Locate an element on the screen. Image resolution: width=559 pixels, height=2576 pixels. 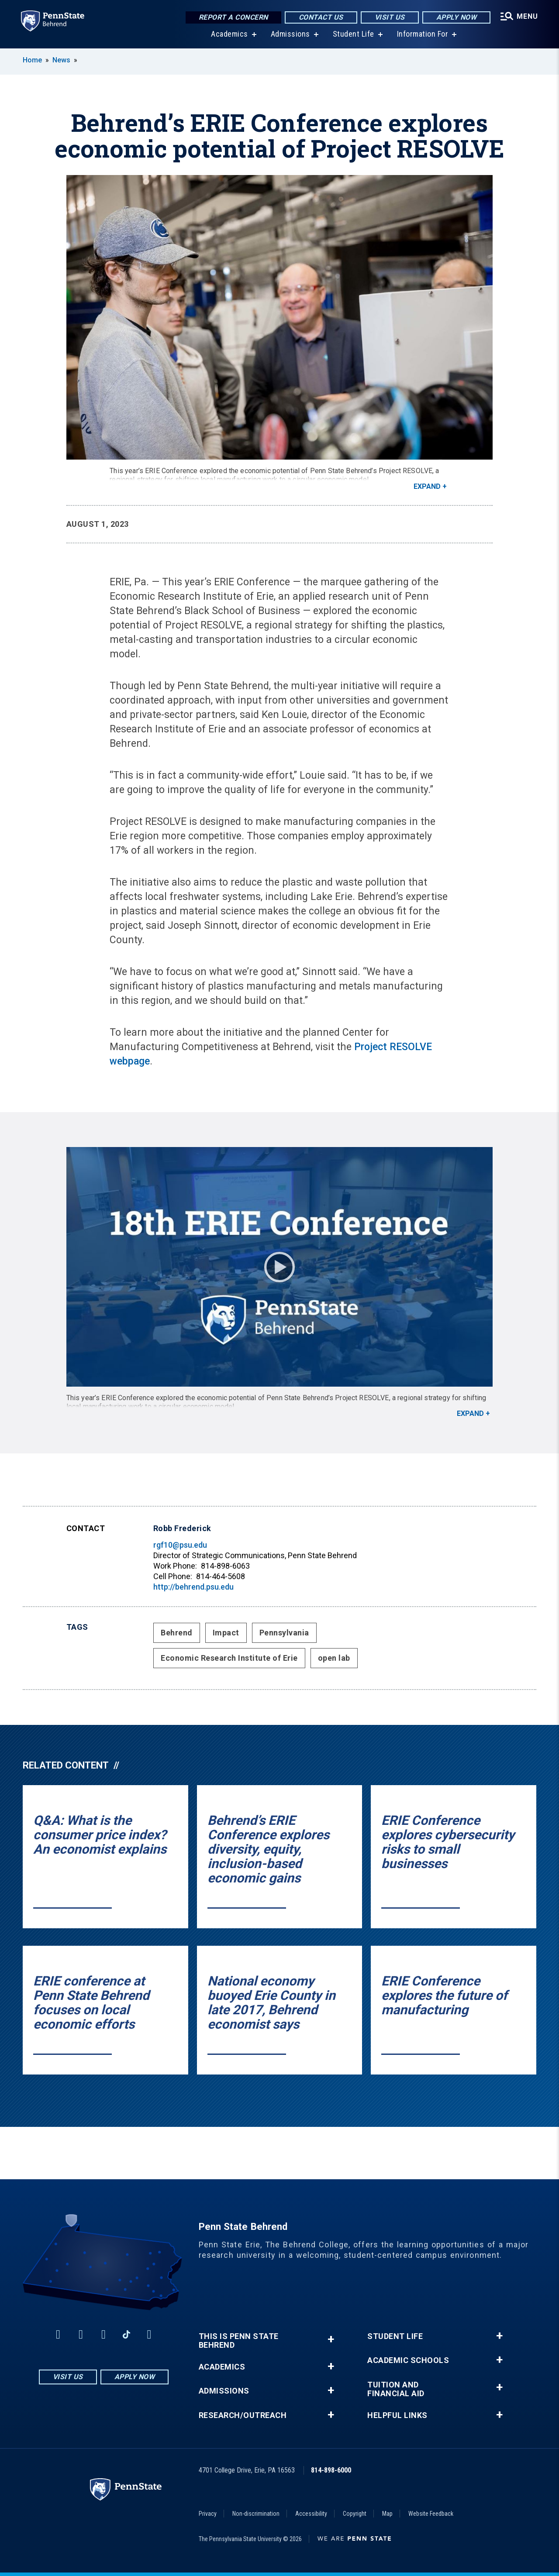
+ [button] is located at coordinates (331, 2339).